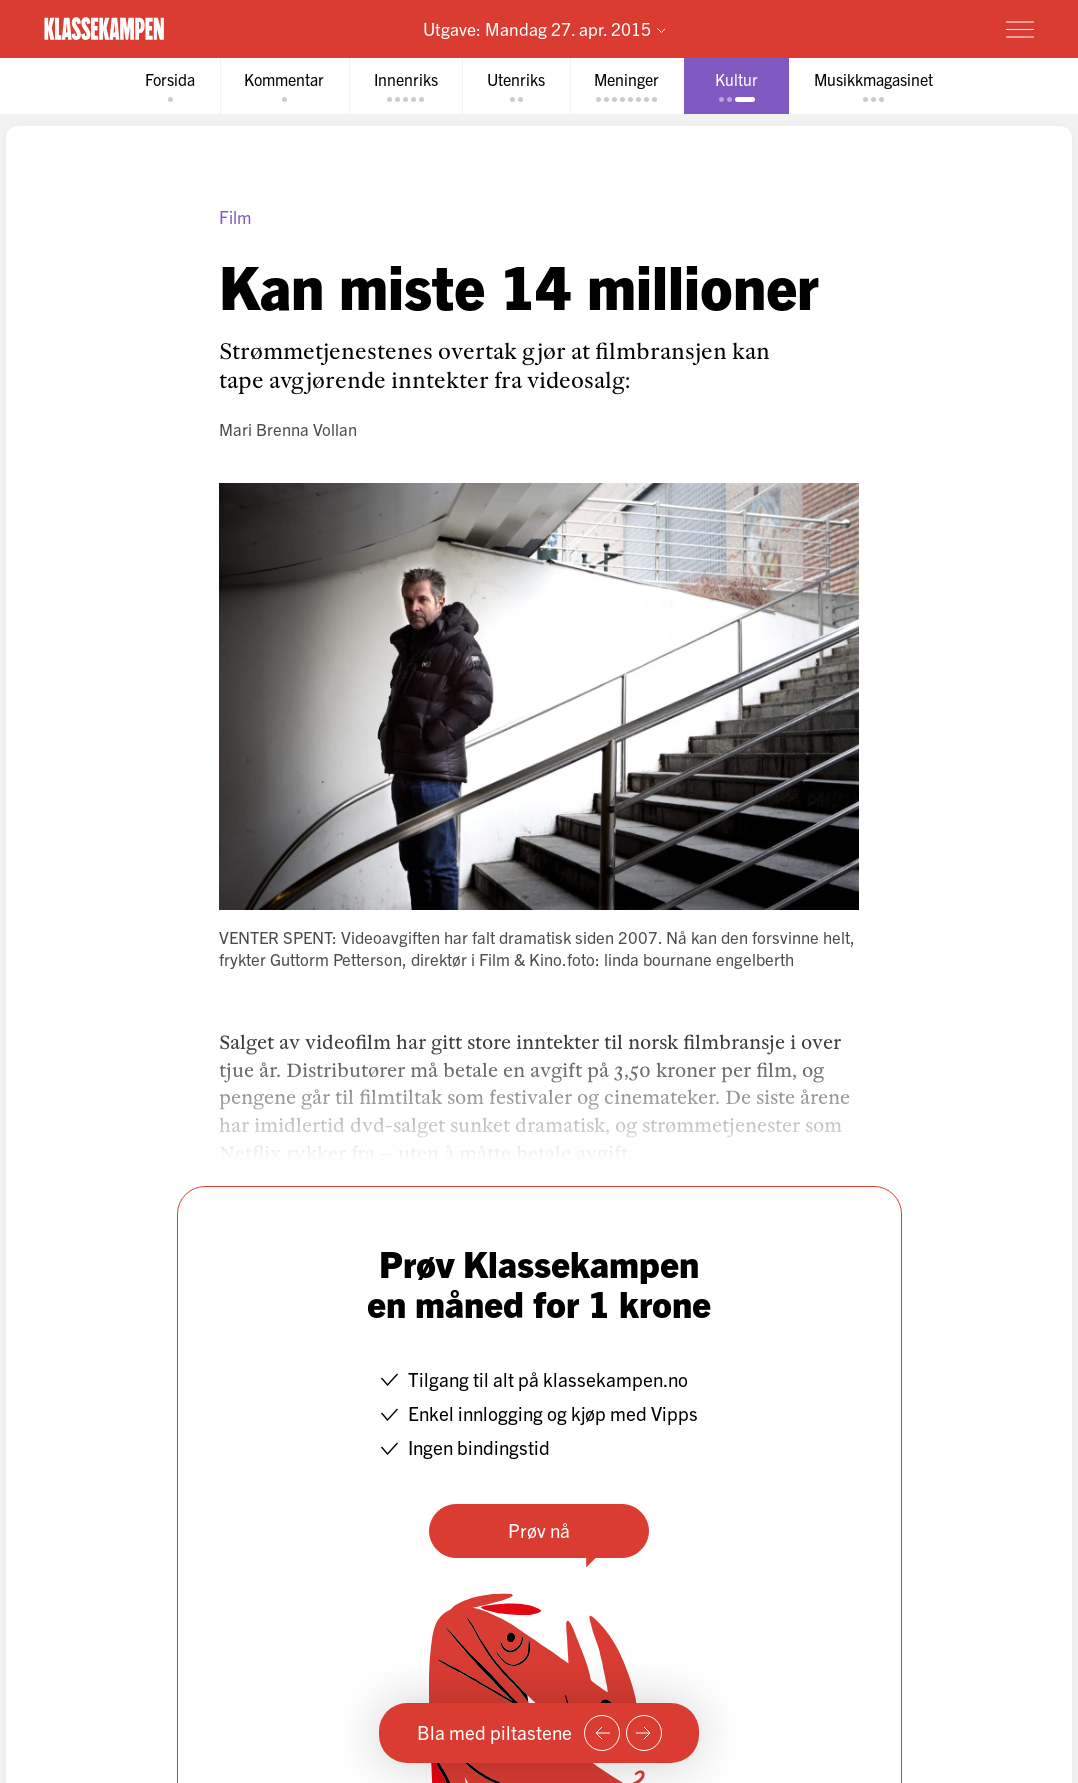 The width and height of the screenshot is (1078, 1783). I want to click on [Forrige side], so click(602, 1733).